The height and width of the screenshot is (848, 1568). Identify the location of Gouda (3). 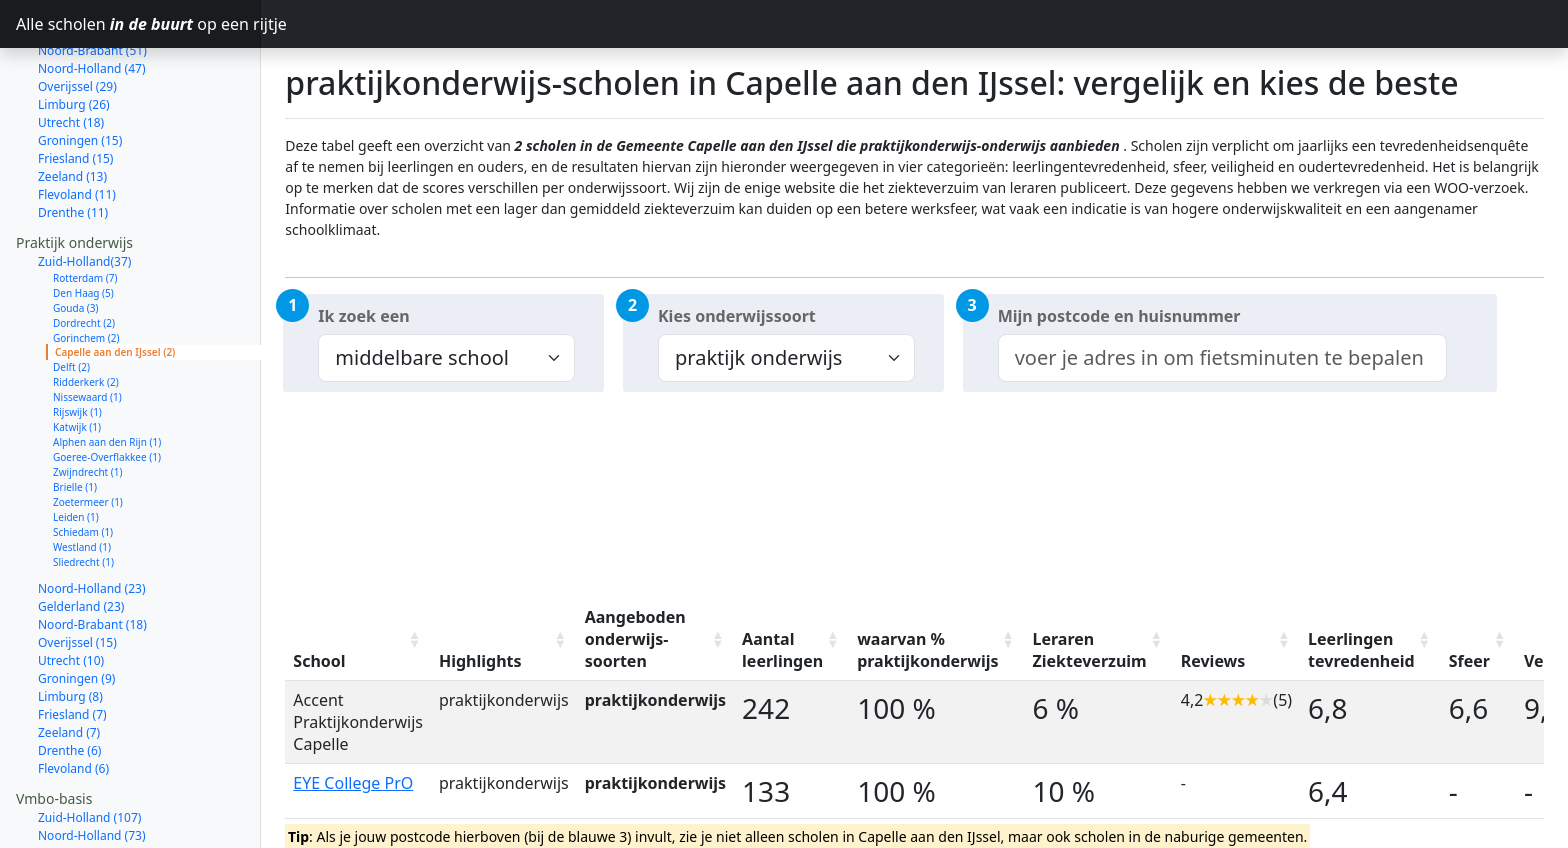
(76, 237).